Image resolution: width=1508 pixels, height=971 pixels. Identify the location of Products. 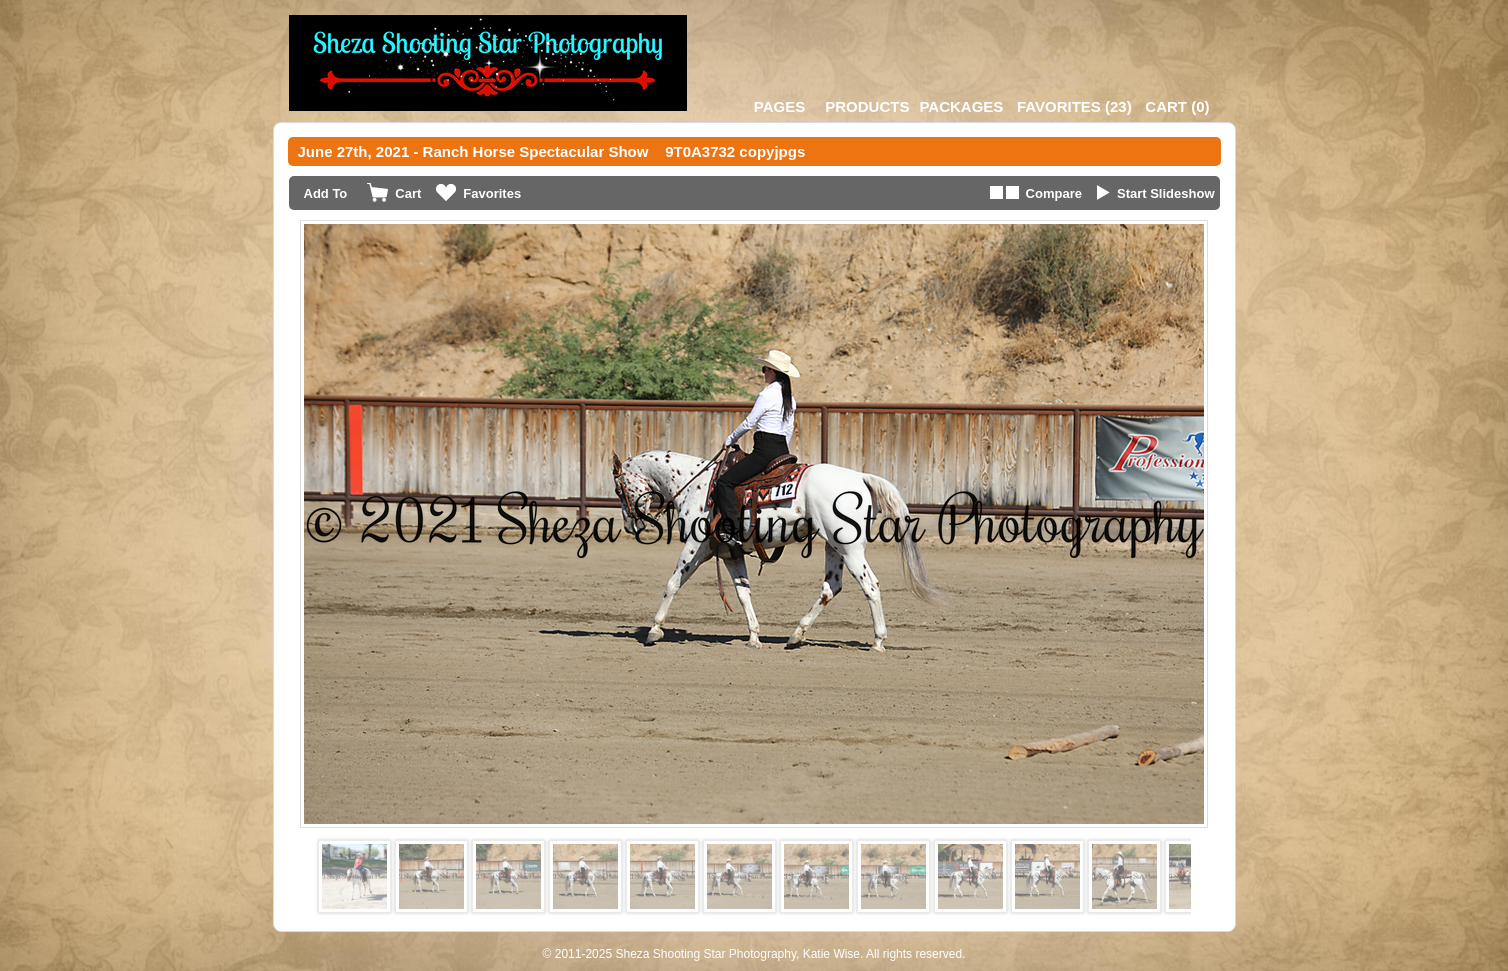
(867, 106).